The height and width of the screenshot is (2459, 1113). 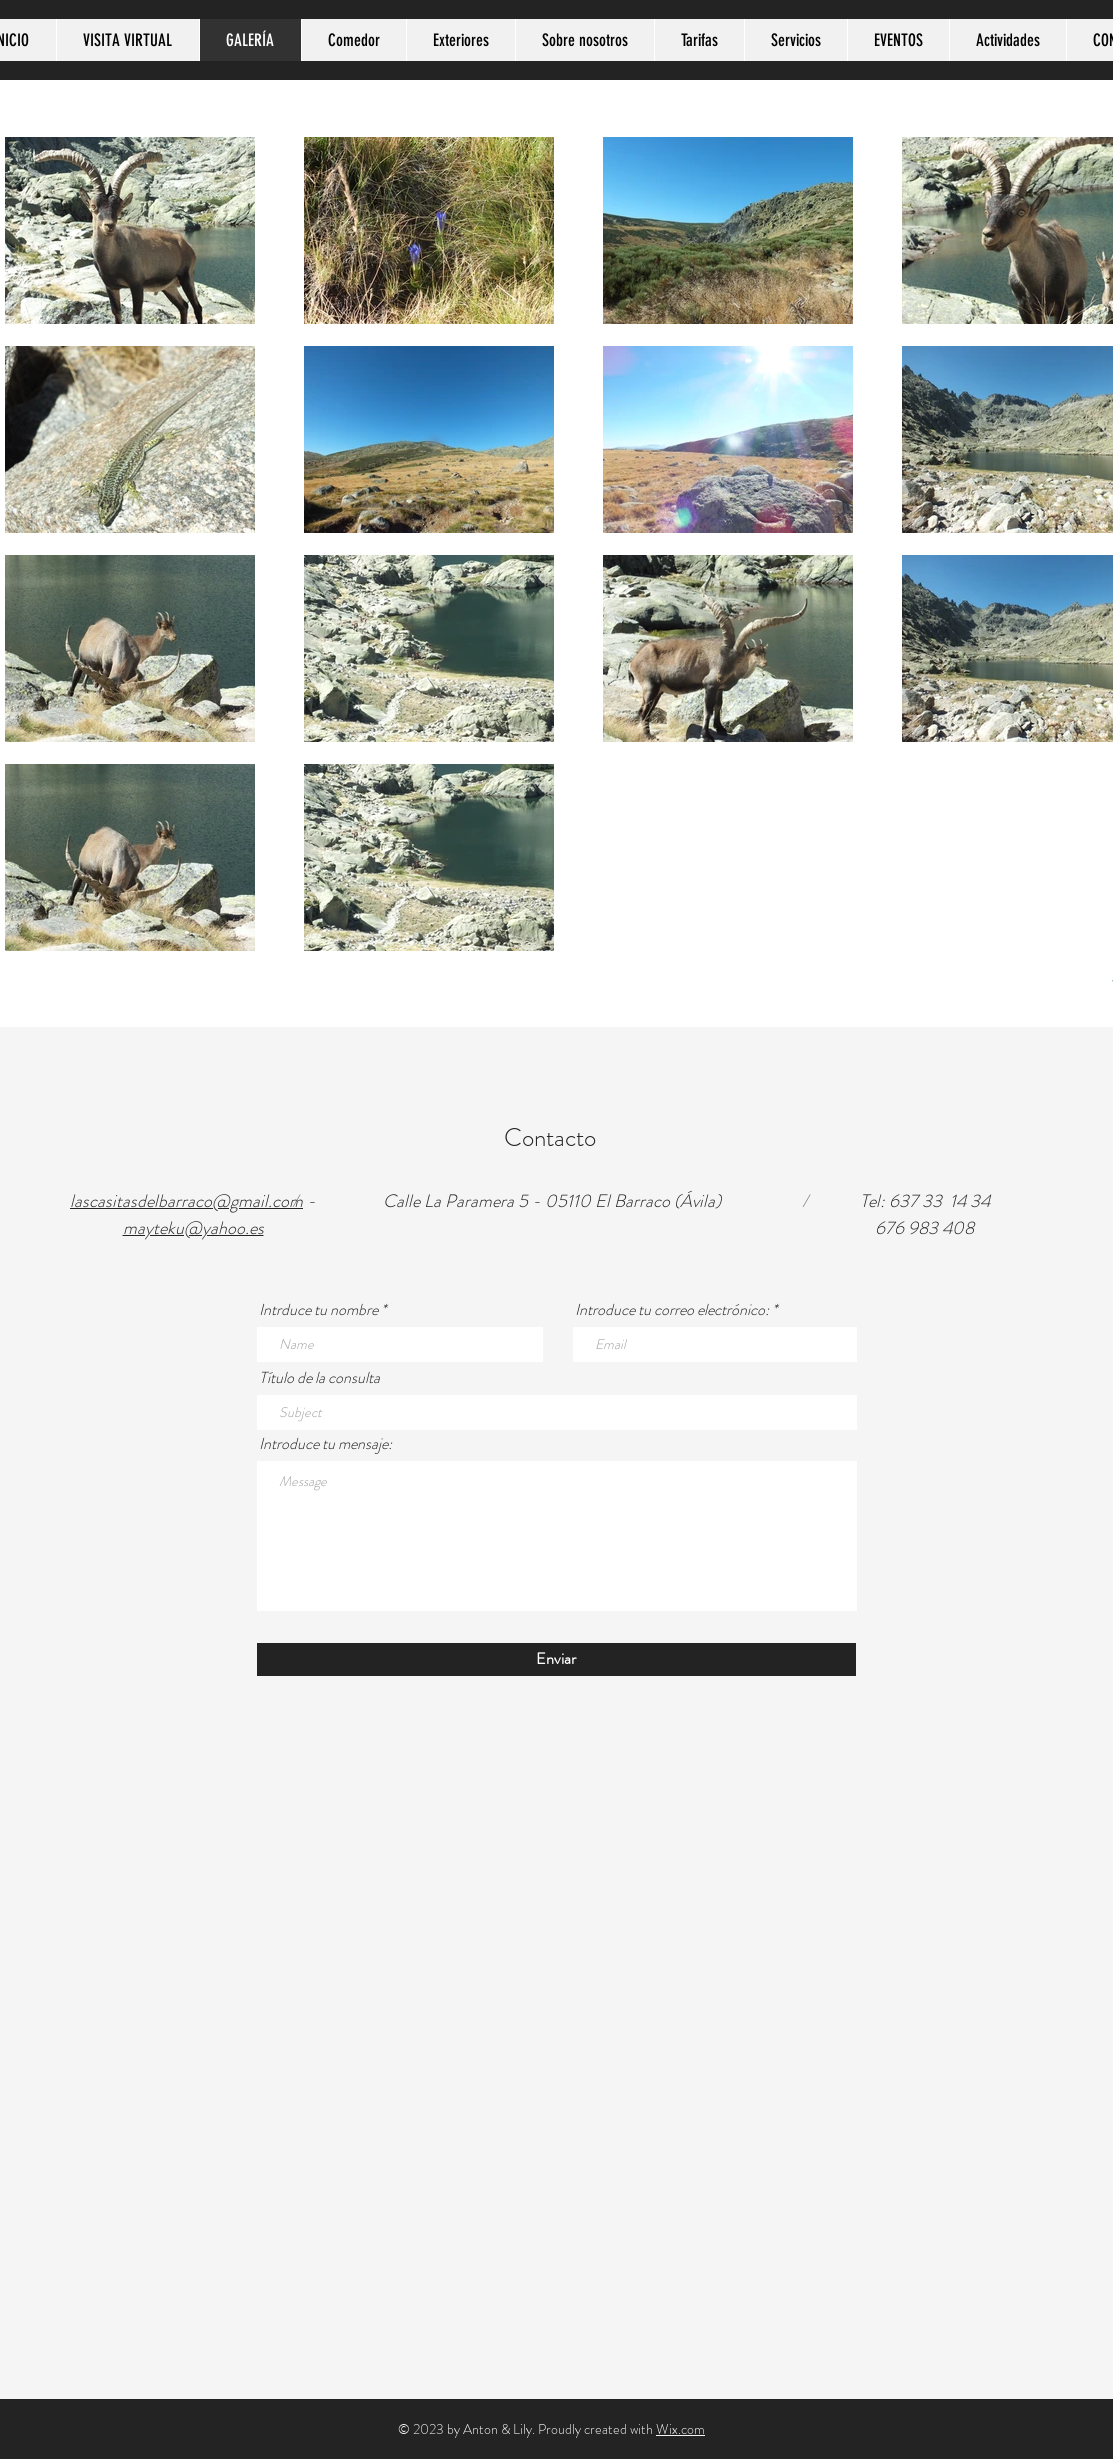 I want to click on lascasitasdelbarraco@gmail.com, so click(x=186, y=1201).